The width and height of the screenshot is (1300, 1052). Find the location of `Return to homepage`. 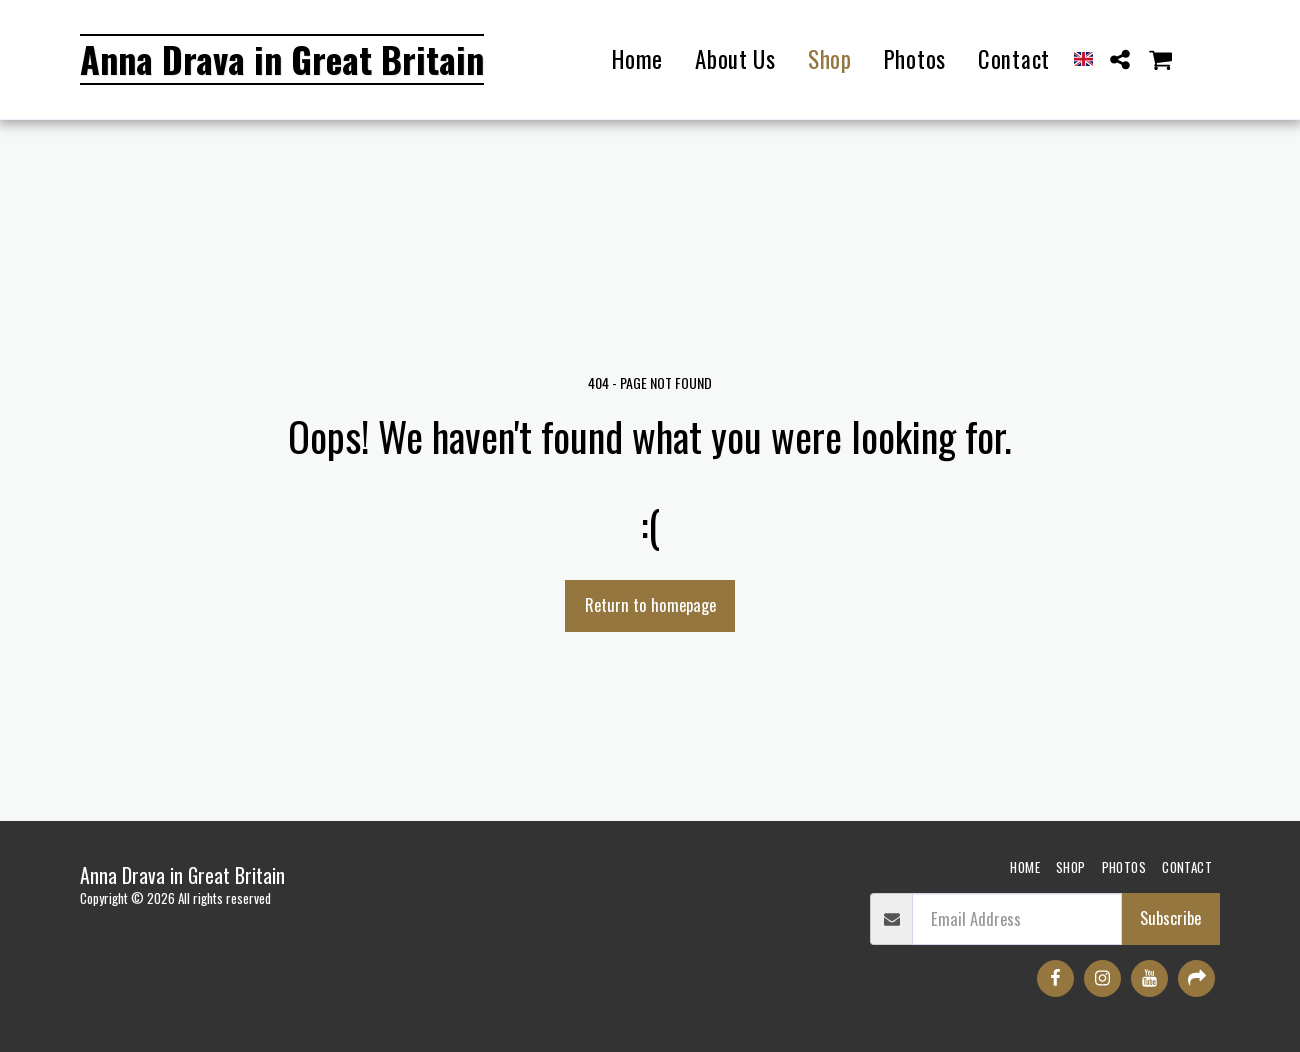

Return to homepage is located at coordinates (650, 604).